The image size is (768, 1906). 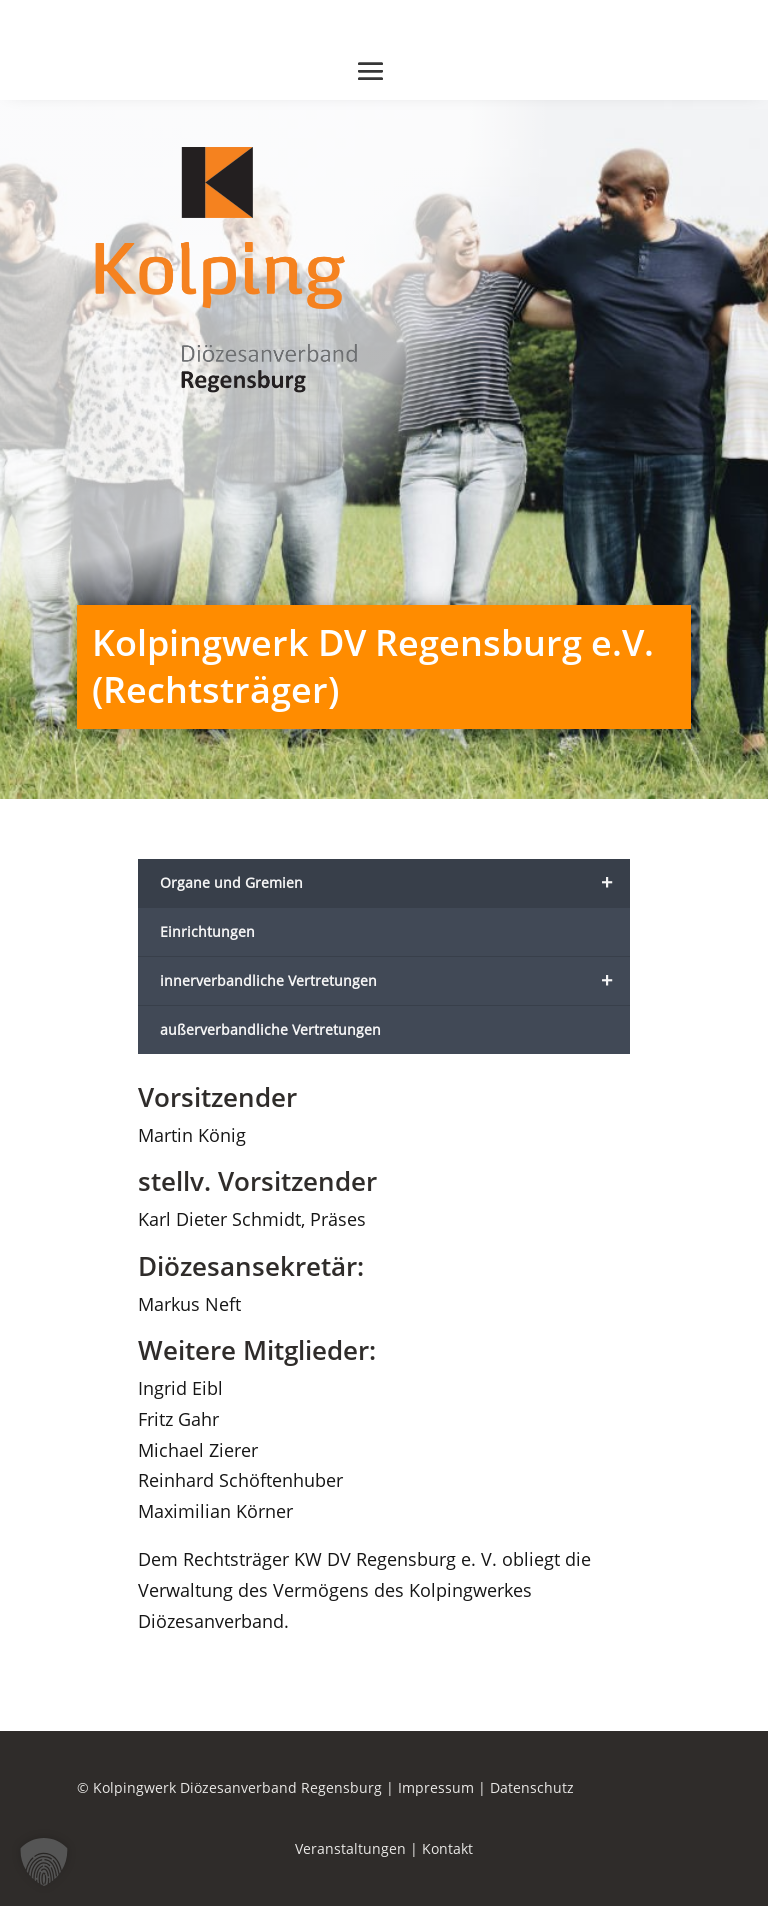 I want to click on Datenschutz, so click(x=532, y=1787).